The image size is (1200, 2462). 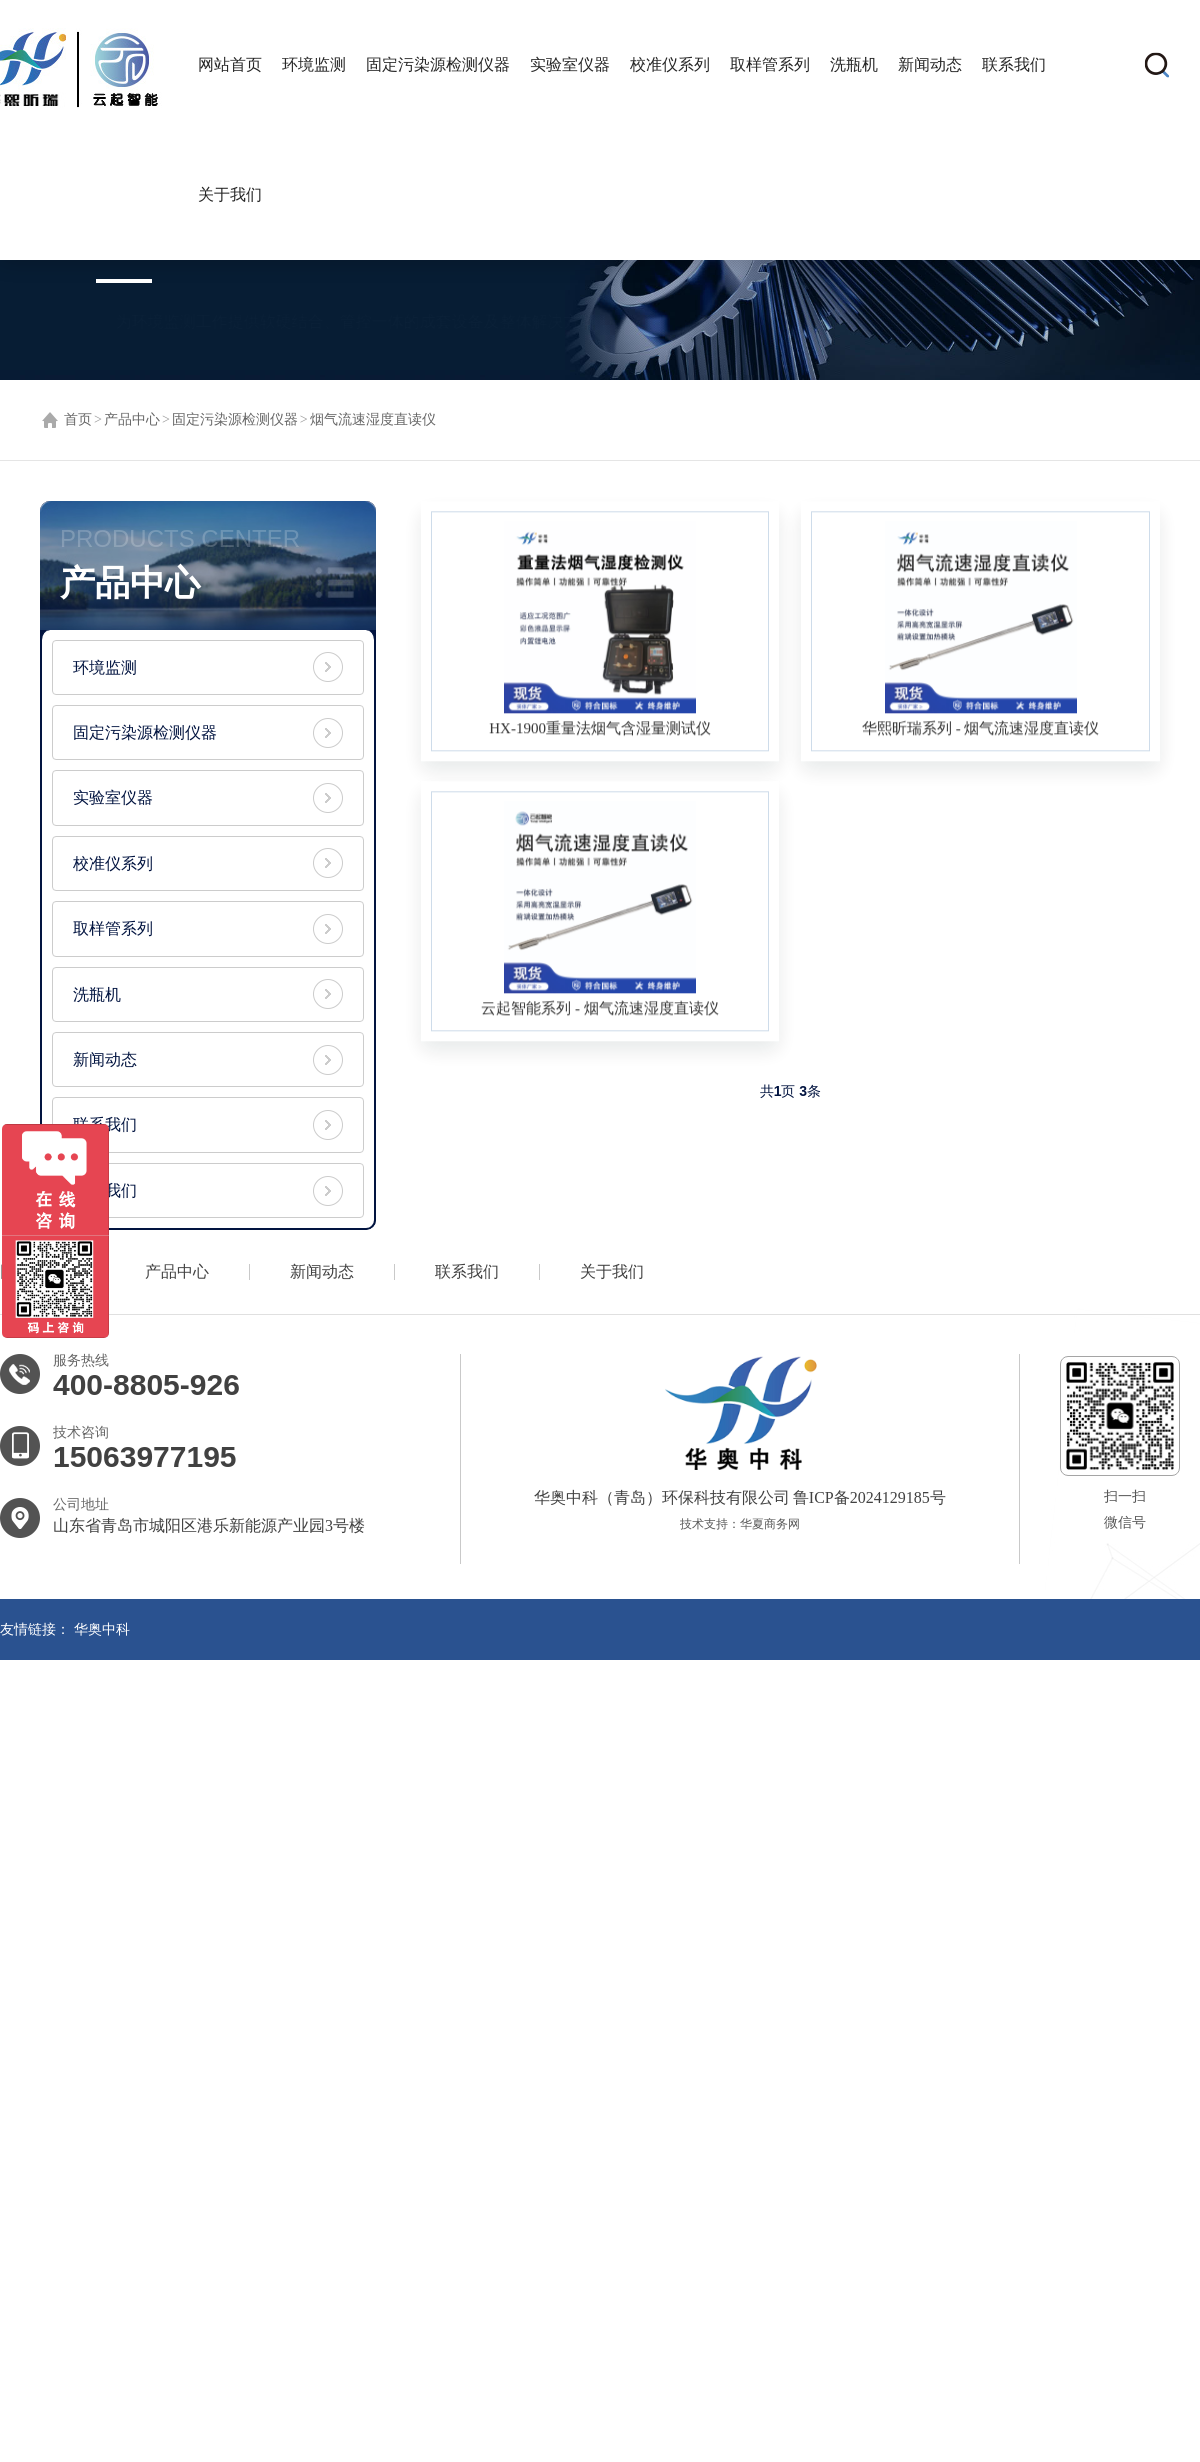 I want to click on 固定污染源检测仪器, so click(x=438, y=64).